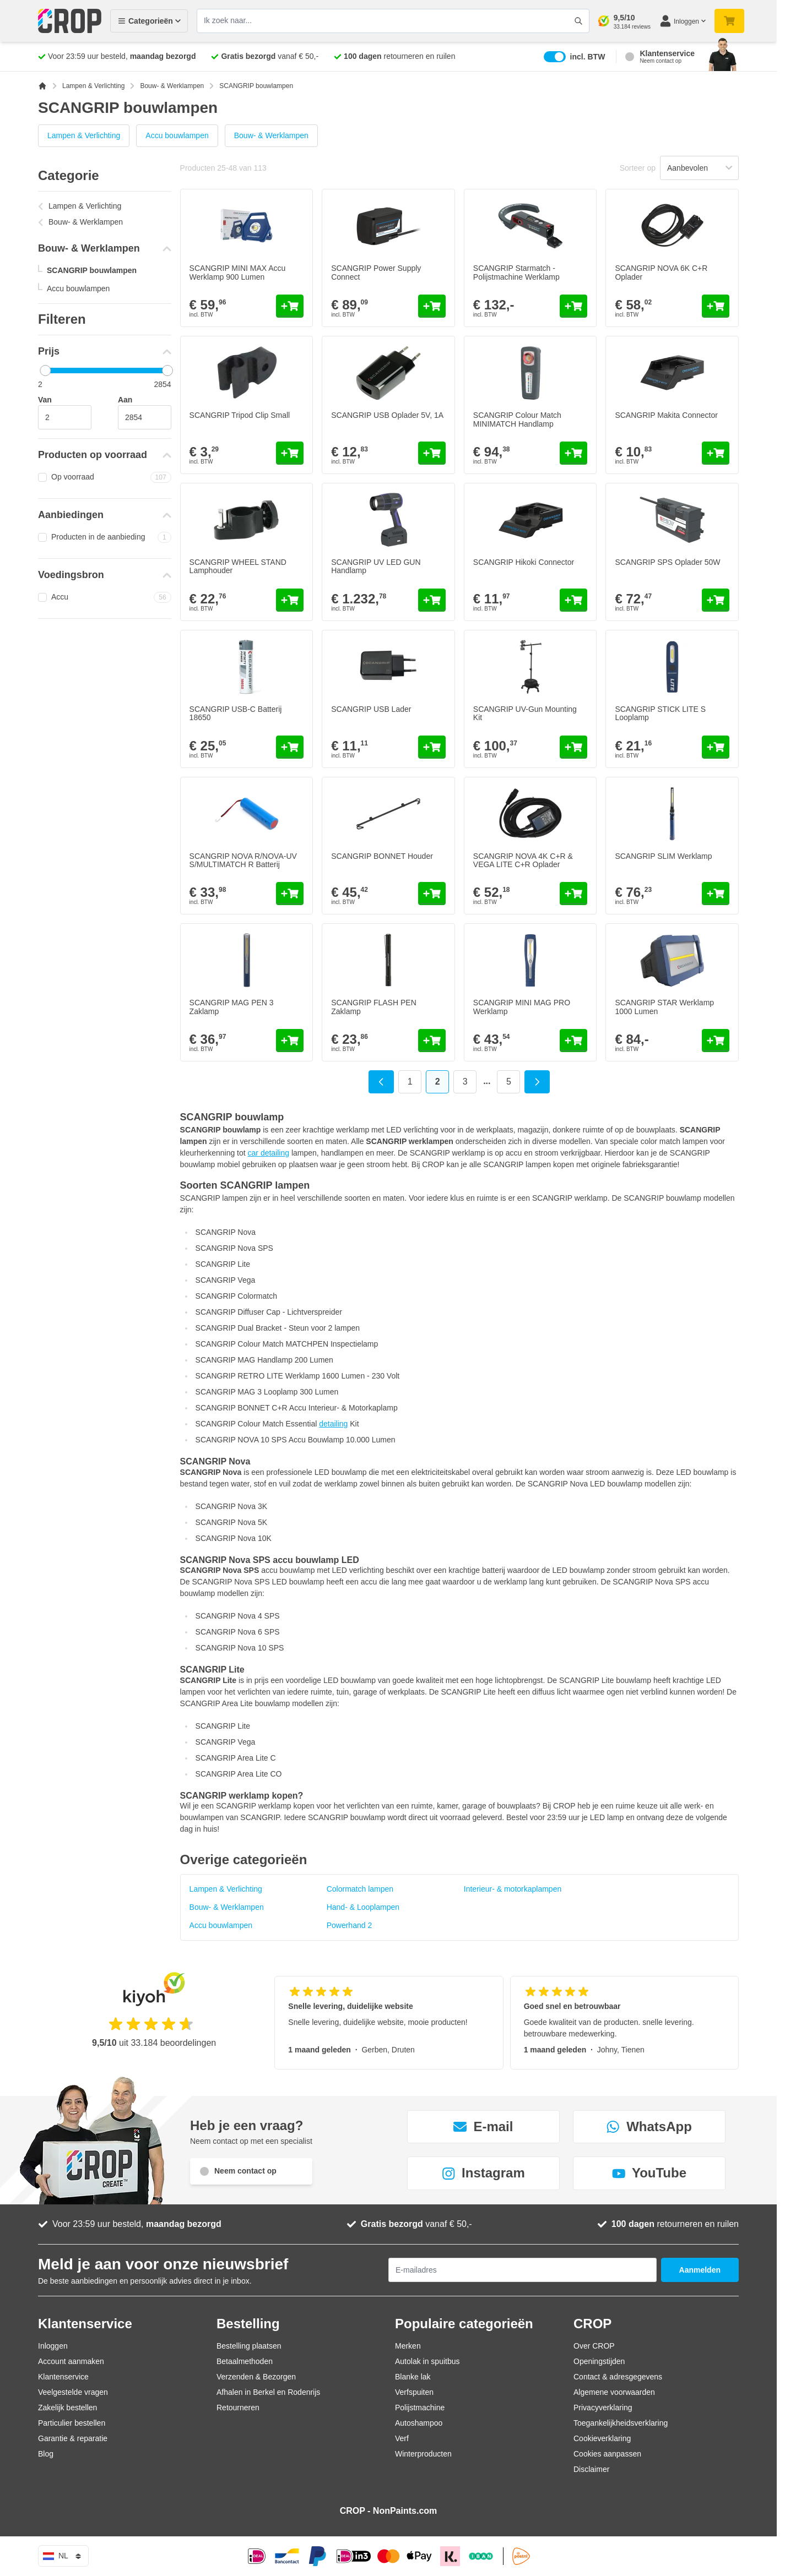 This screenshot has width=785, height=2576. Describe the element at coordinates (620, 2423) in the screenshot. I see `Toegankelijkheidsverklaring` at that location.